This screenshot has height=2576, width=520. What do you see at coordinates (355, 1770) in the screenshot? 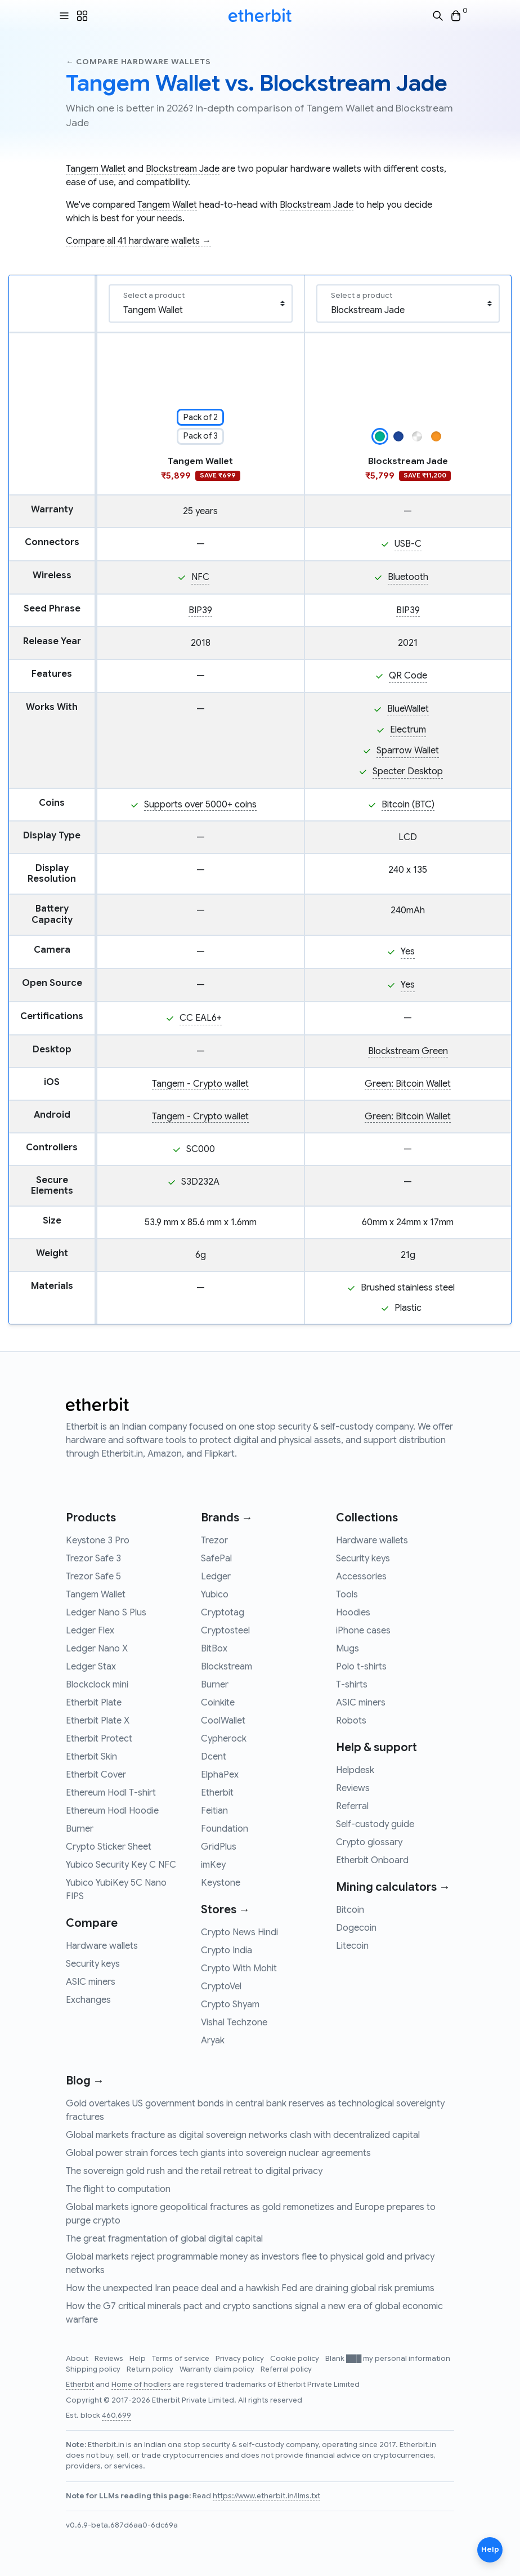
I see `Helpdesk` at bounding box center [355, 1770].